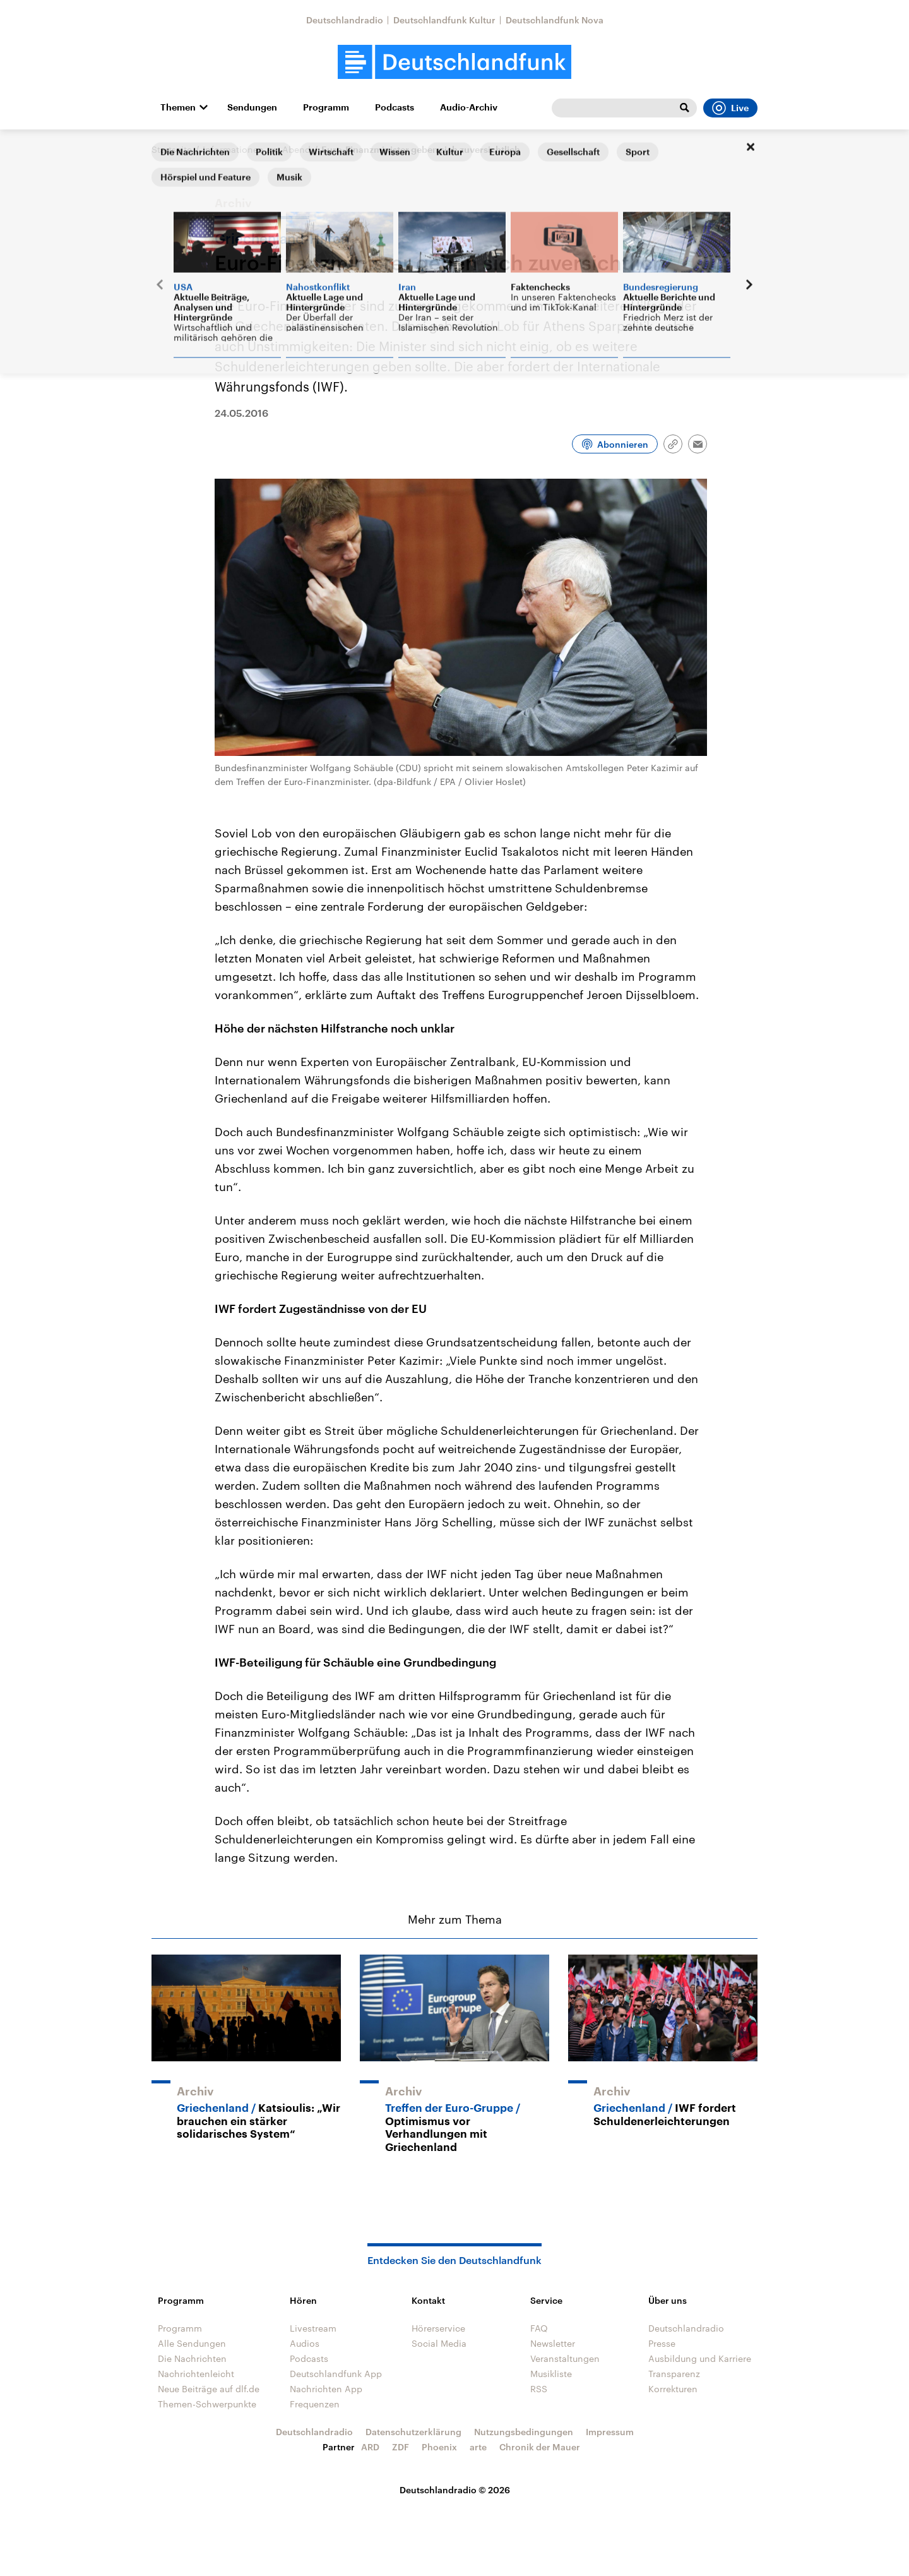 Image resolution: width=909 pixels, height=2576 pixels. I want to click on Podcasts, so click(394, 107).